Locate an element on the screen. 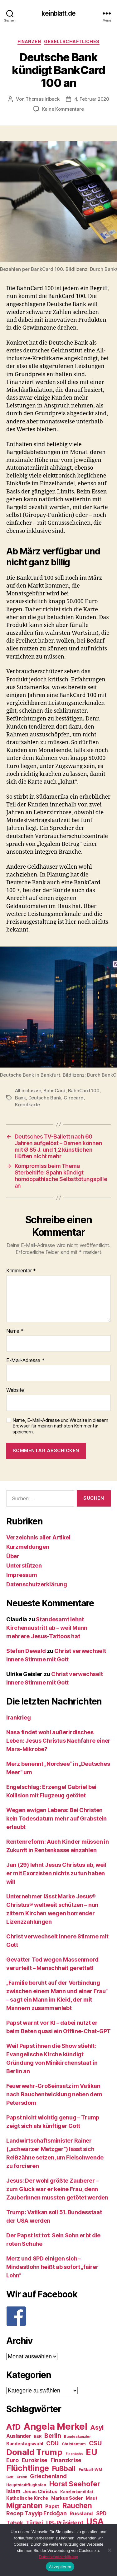  Girocard is located at coordinates (74, 1098).